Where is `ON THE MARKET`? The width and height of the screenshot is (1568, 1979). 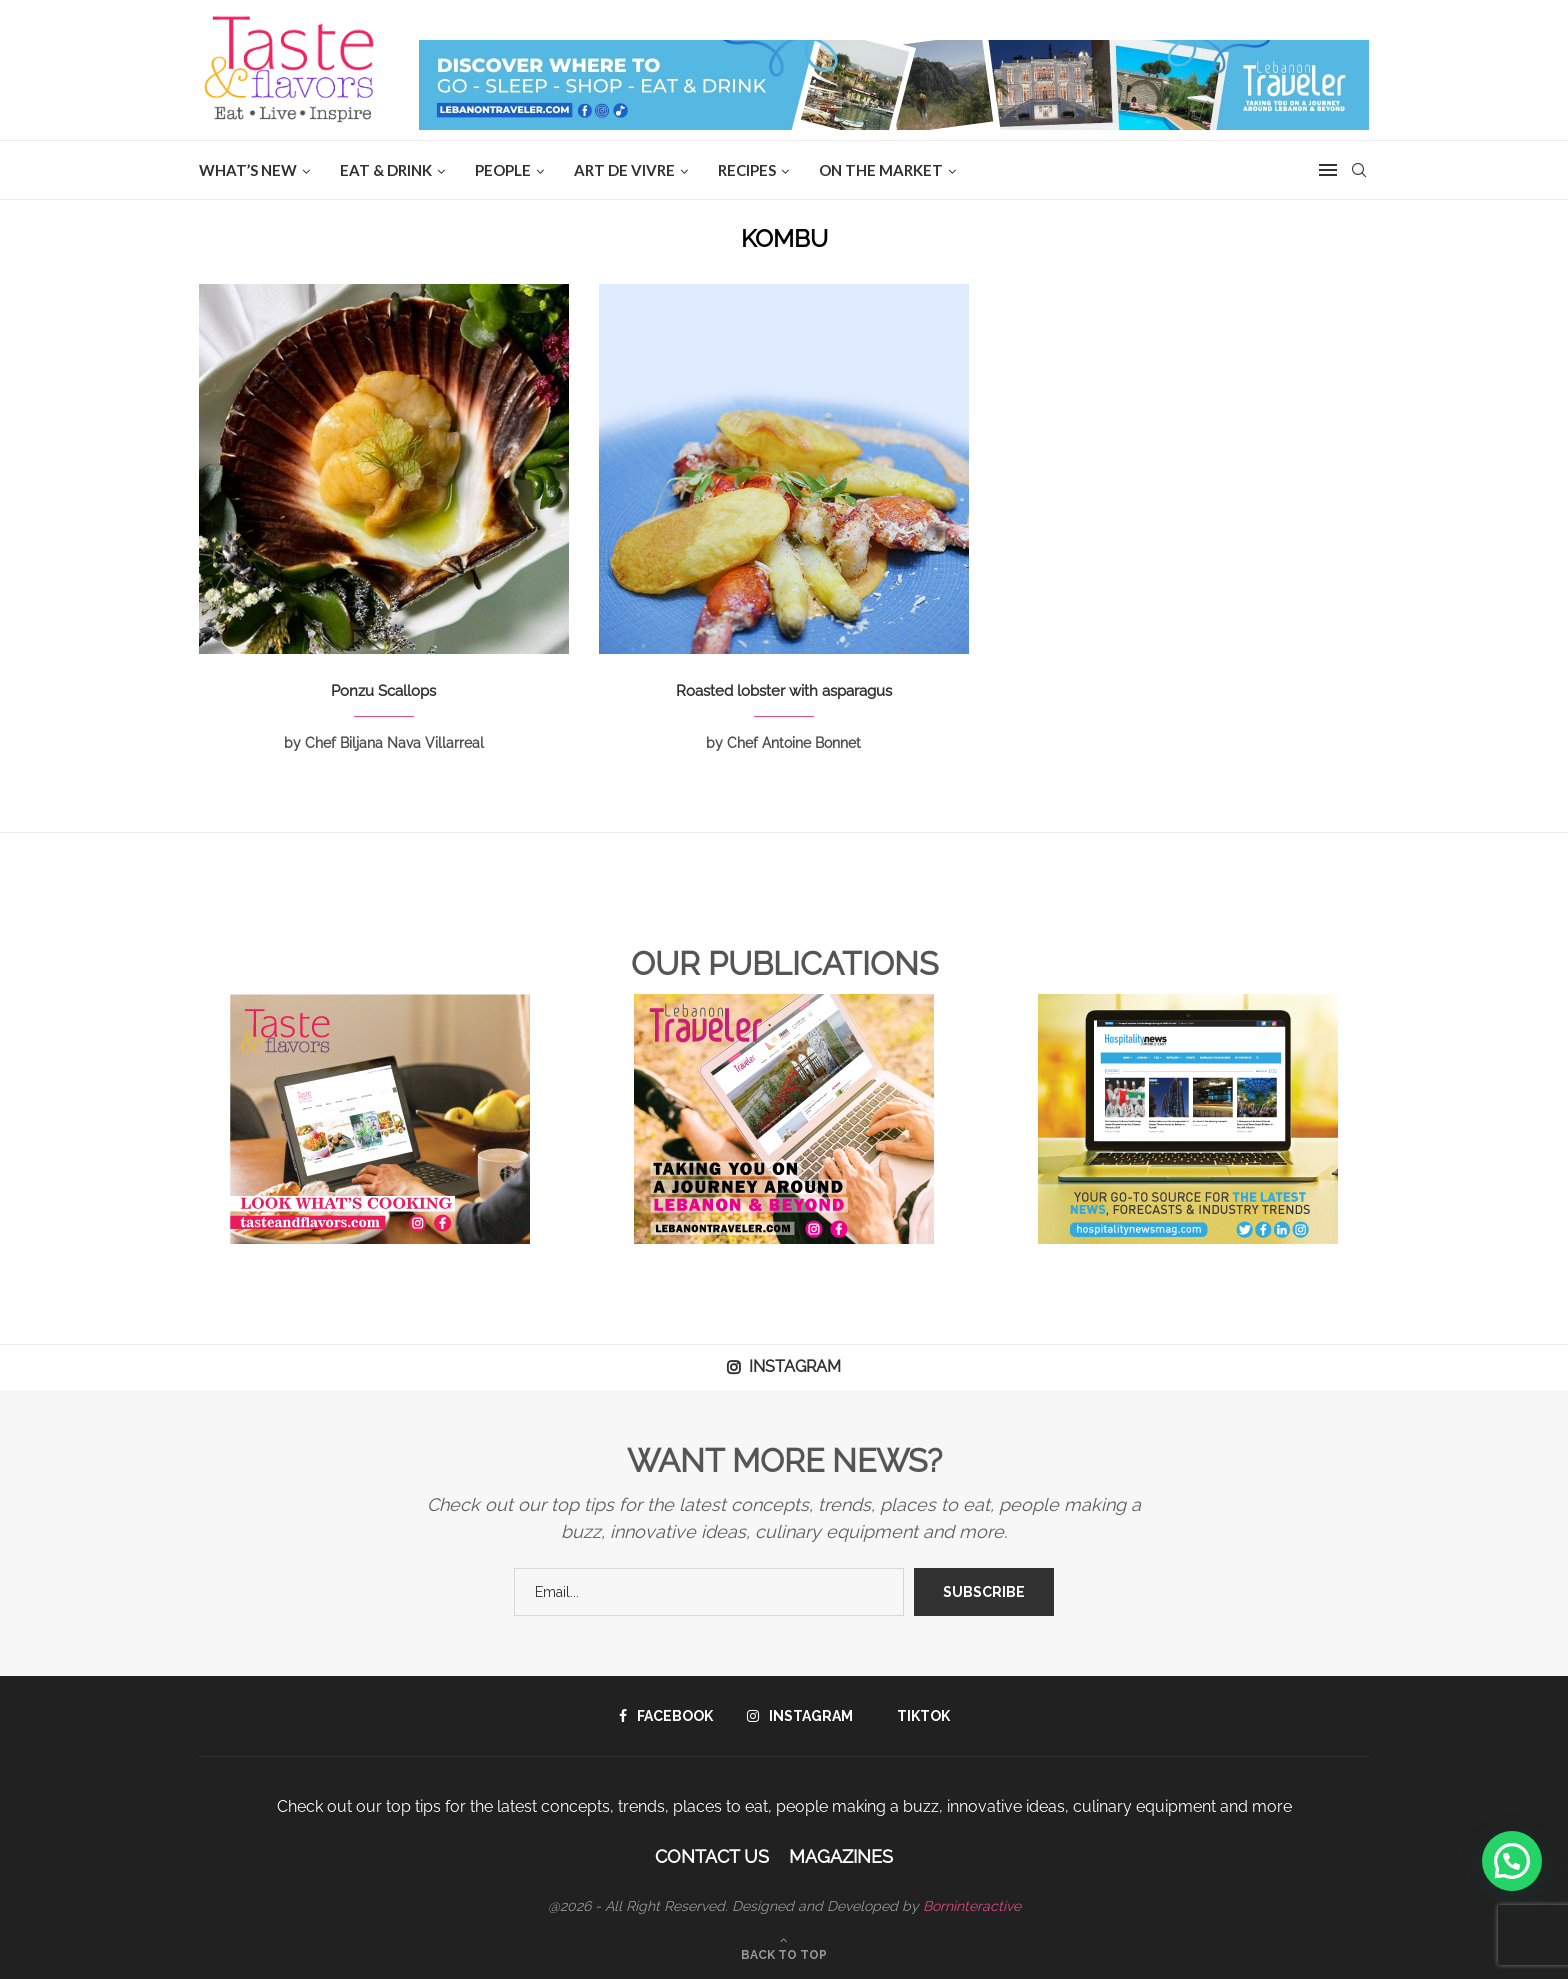
ON THE MARKET is located at coordinates (881, 170).